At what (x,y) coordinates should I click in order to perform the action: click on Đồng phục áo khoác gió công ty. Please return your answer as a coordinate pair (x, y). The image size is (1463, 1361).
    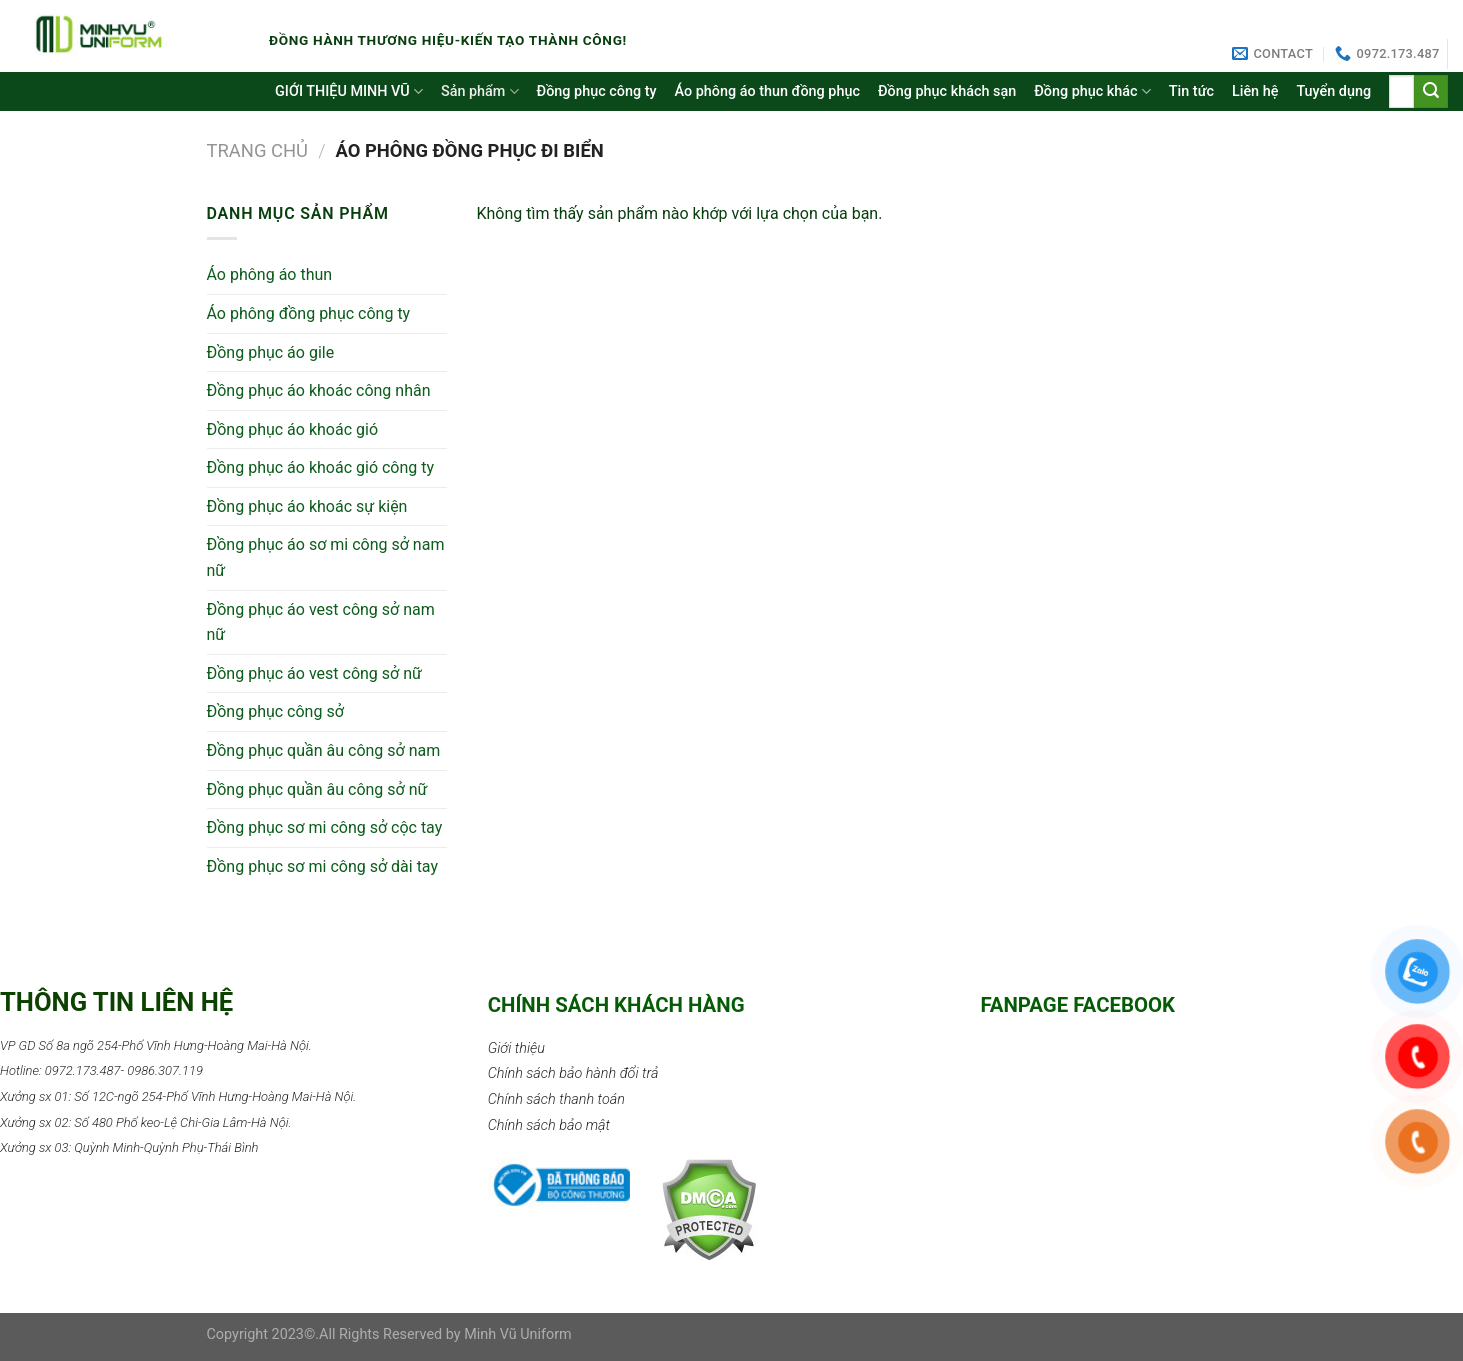
    Looking at the image, I should click on (321, 467).